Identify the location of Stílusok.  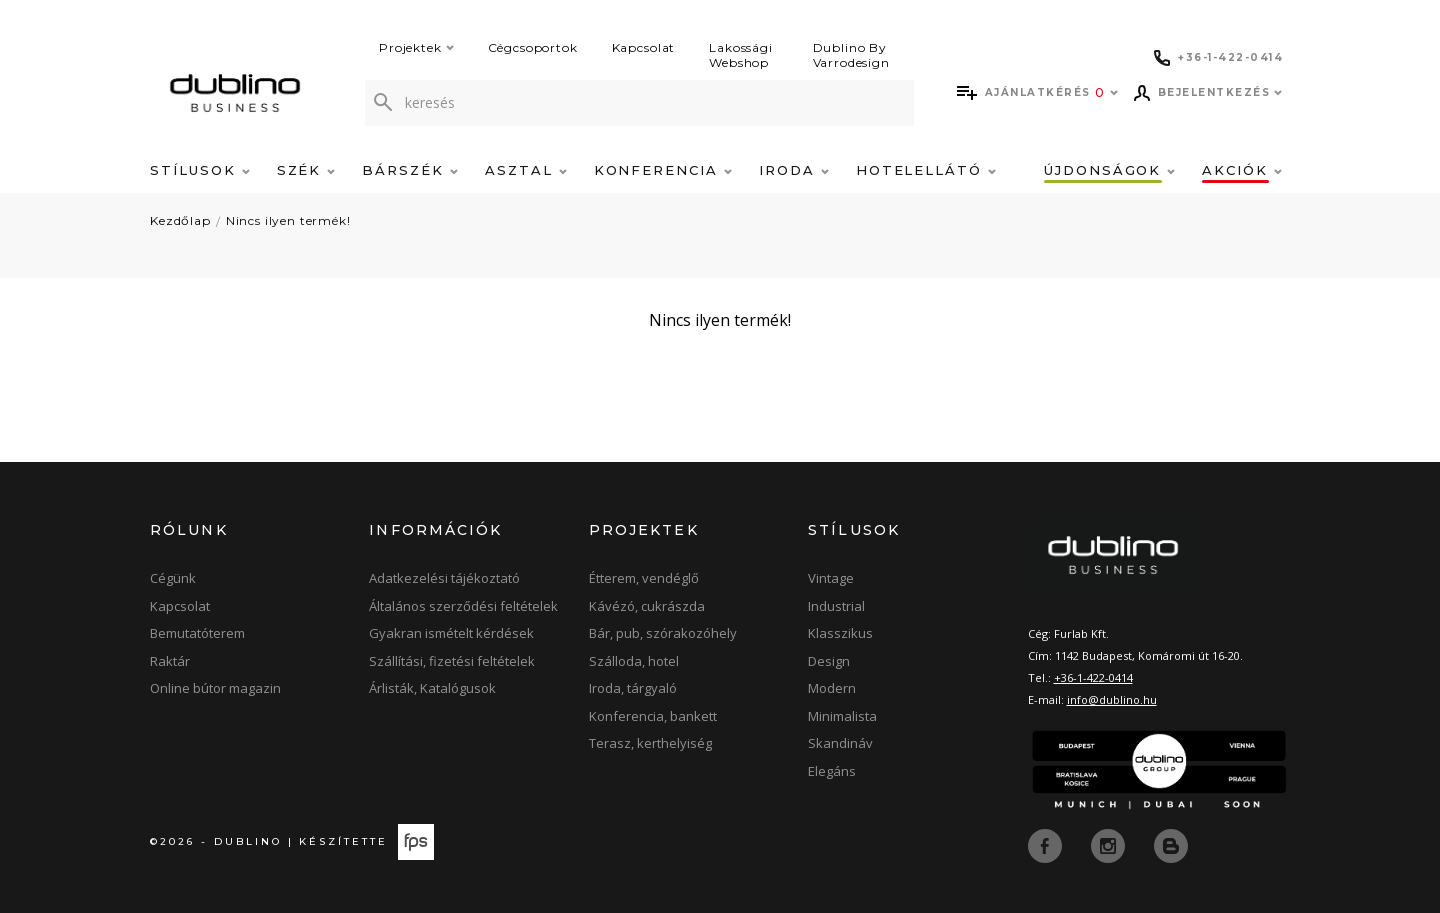
(200, 170).